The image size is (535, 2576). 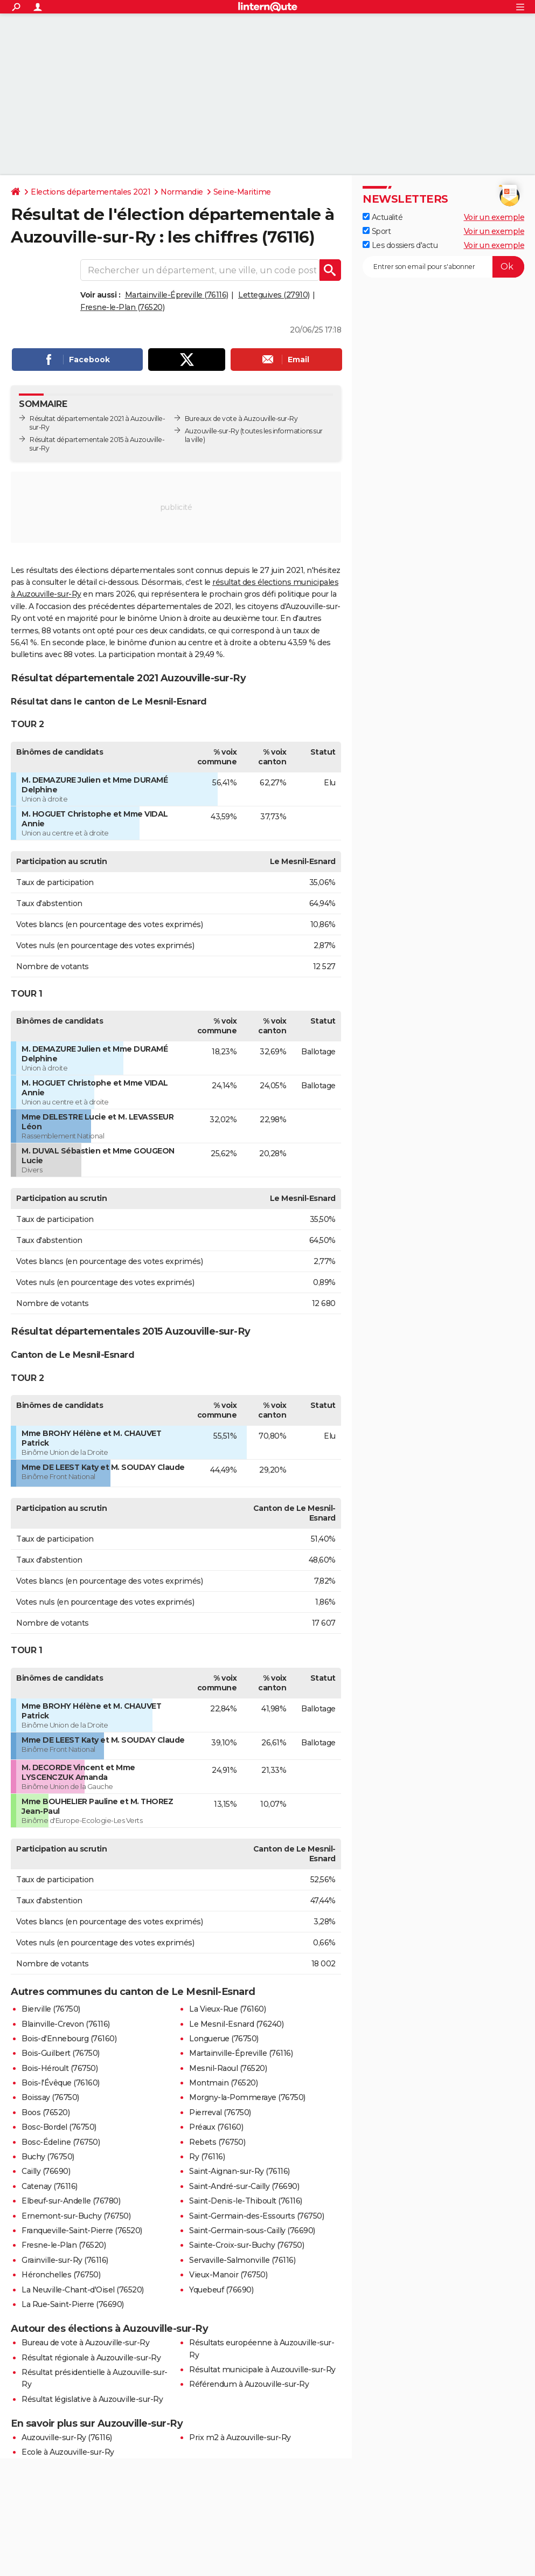 What do you see at coordinates (66, 2024) in the screenshot?
I see `Blainville-Crevon (76116)` at bounding box center [66, 2024].